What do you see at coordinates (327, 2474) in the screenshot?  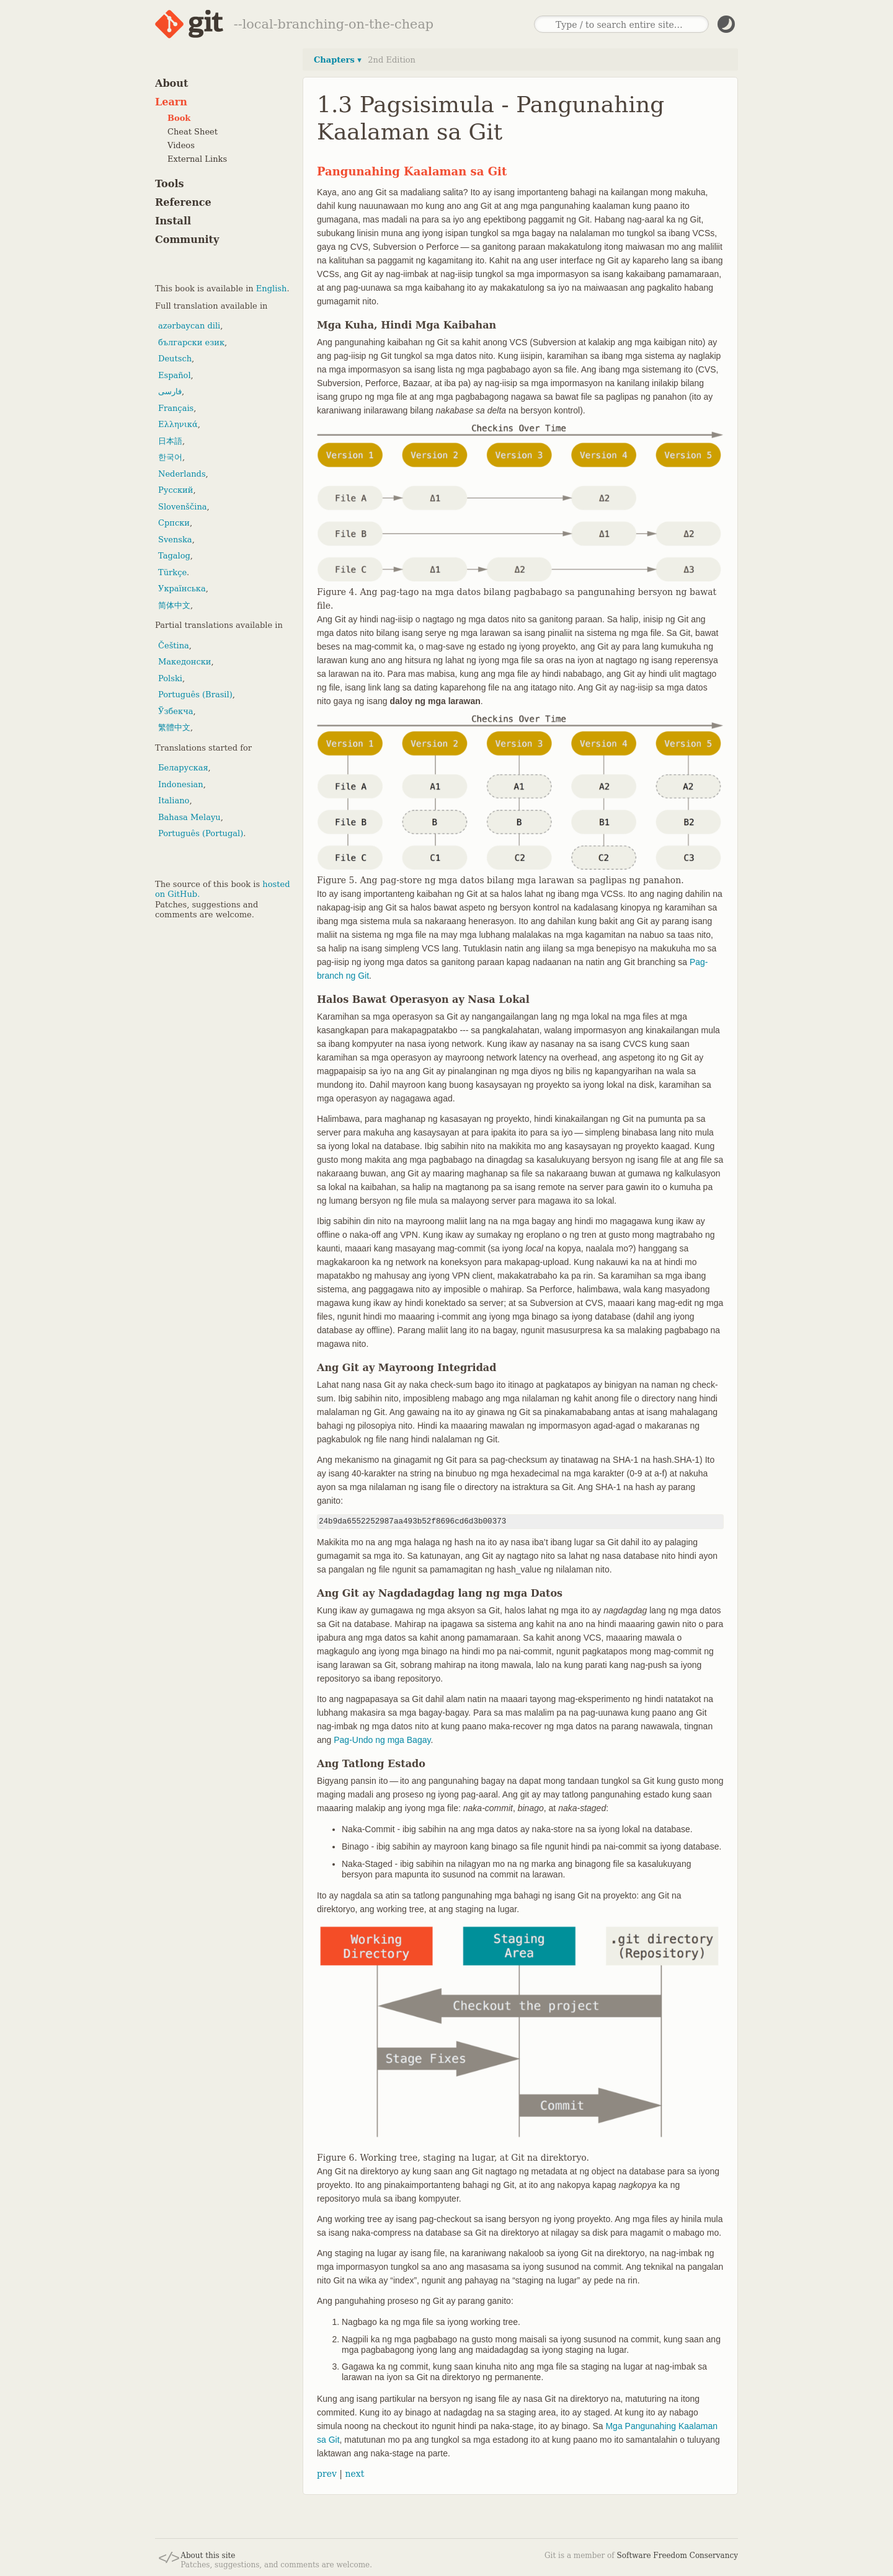 I see `prev` at bounding box center [327, 2474].